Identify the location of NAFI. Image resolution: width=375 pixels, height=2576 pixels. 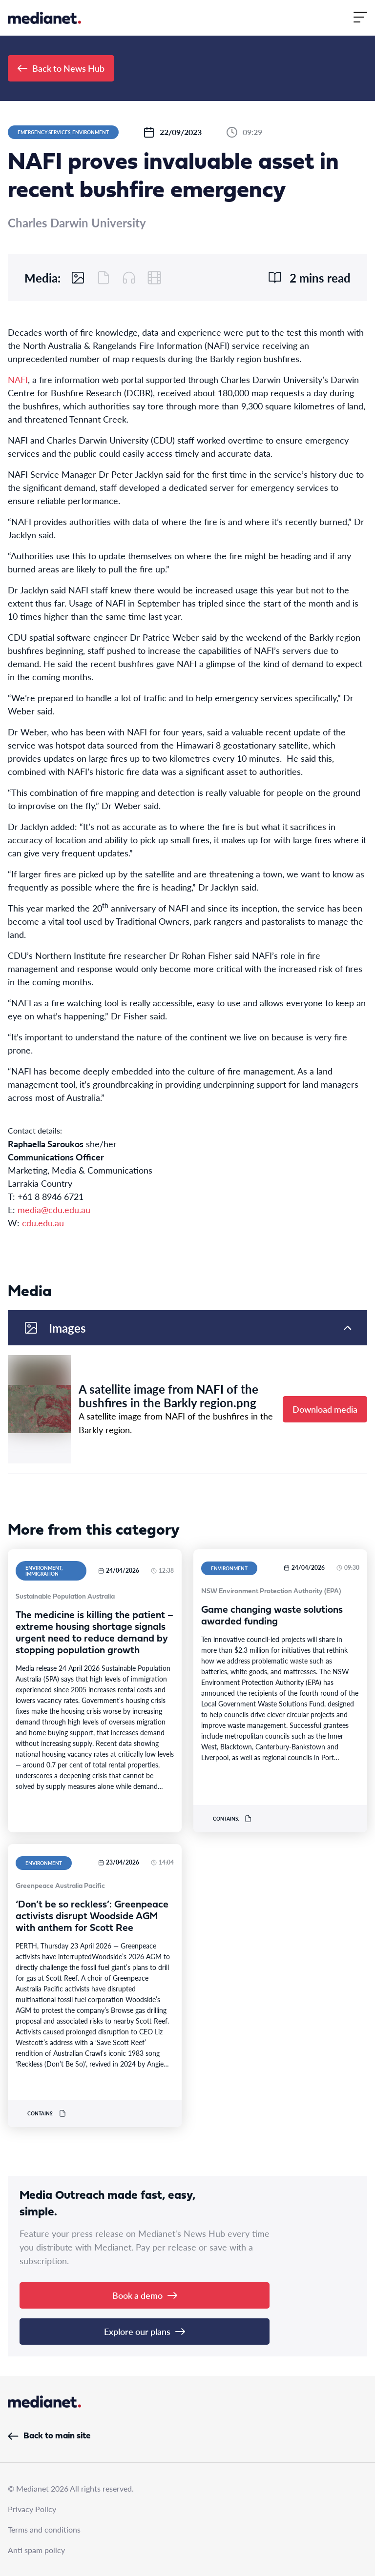
(18, 379).